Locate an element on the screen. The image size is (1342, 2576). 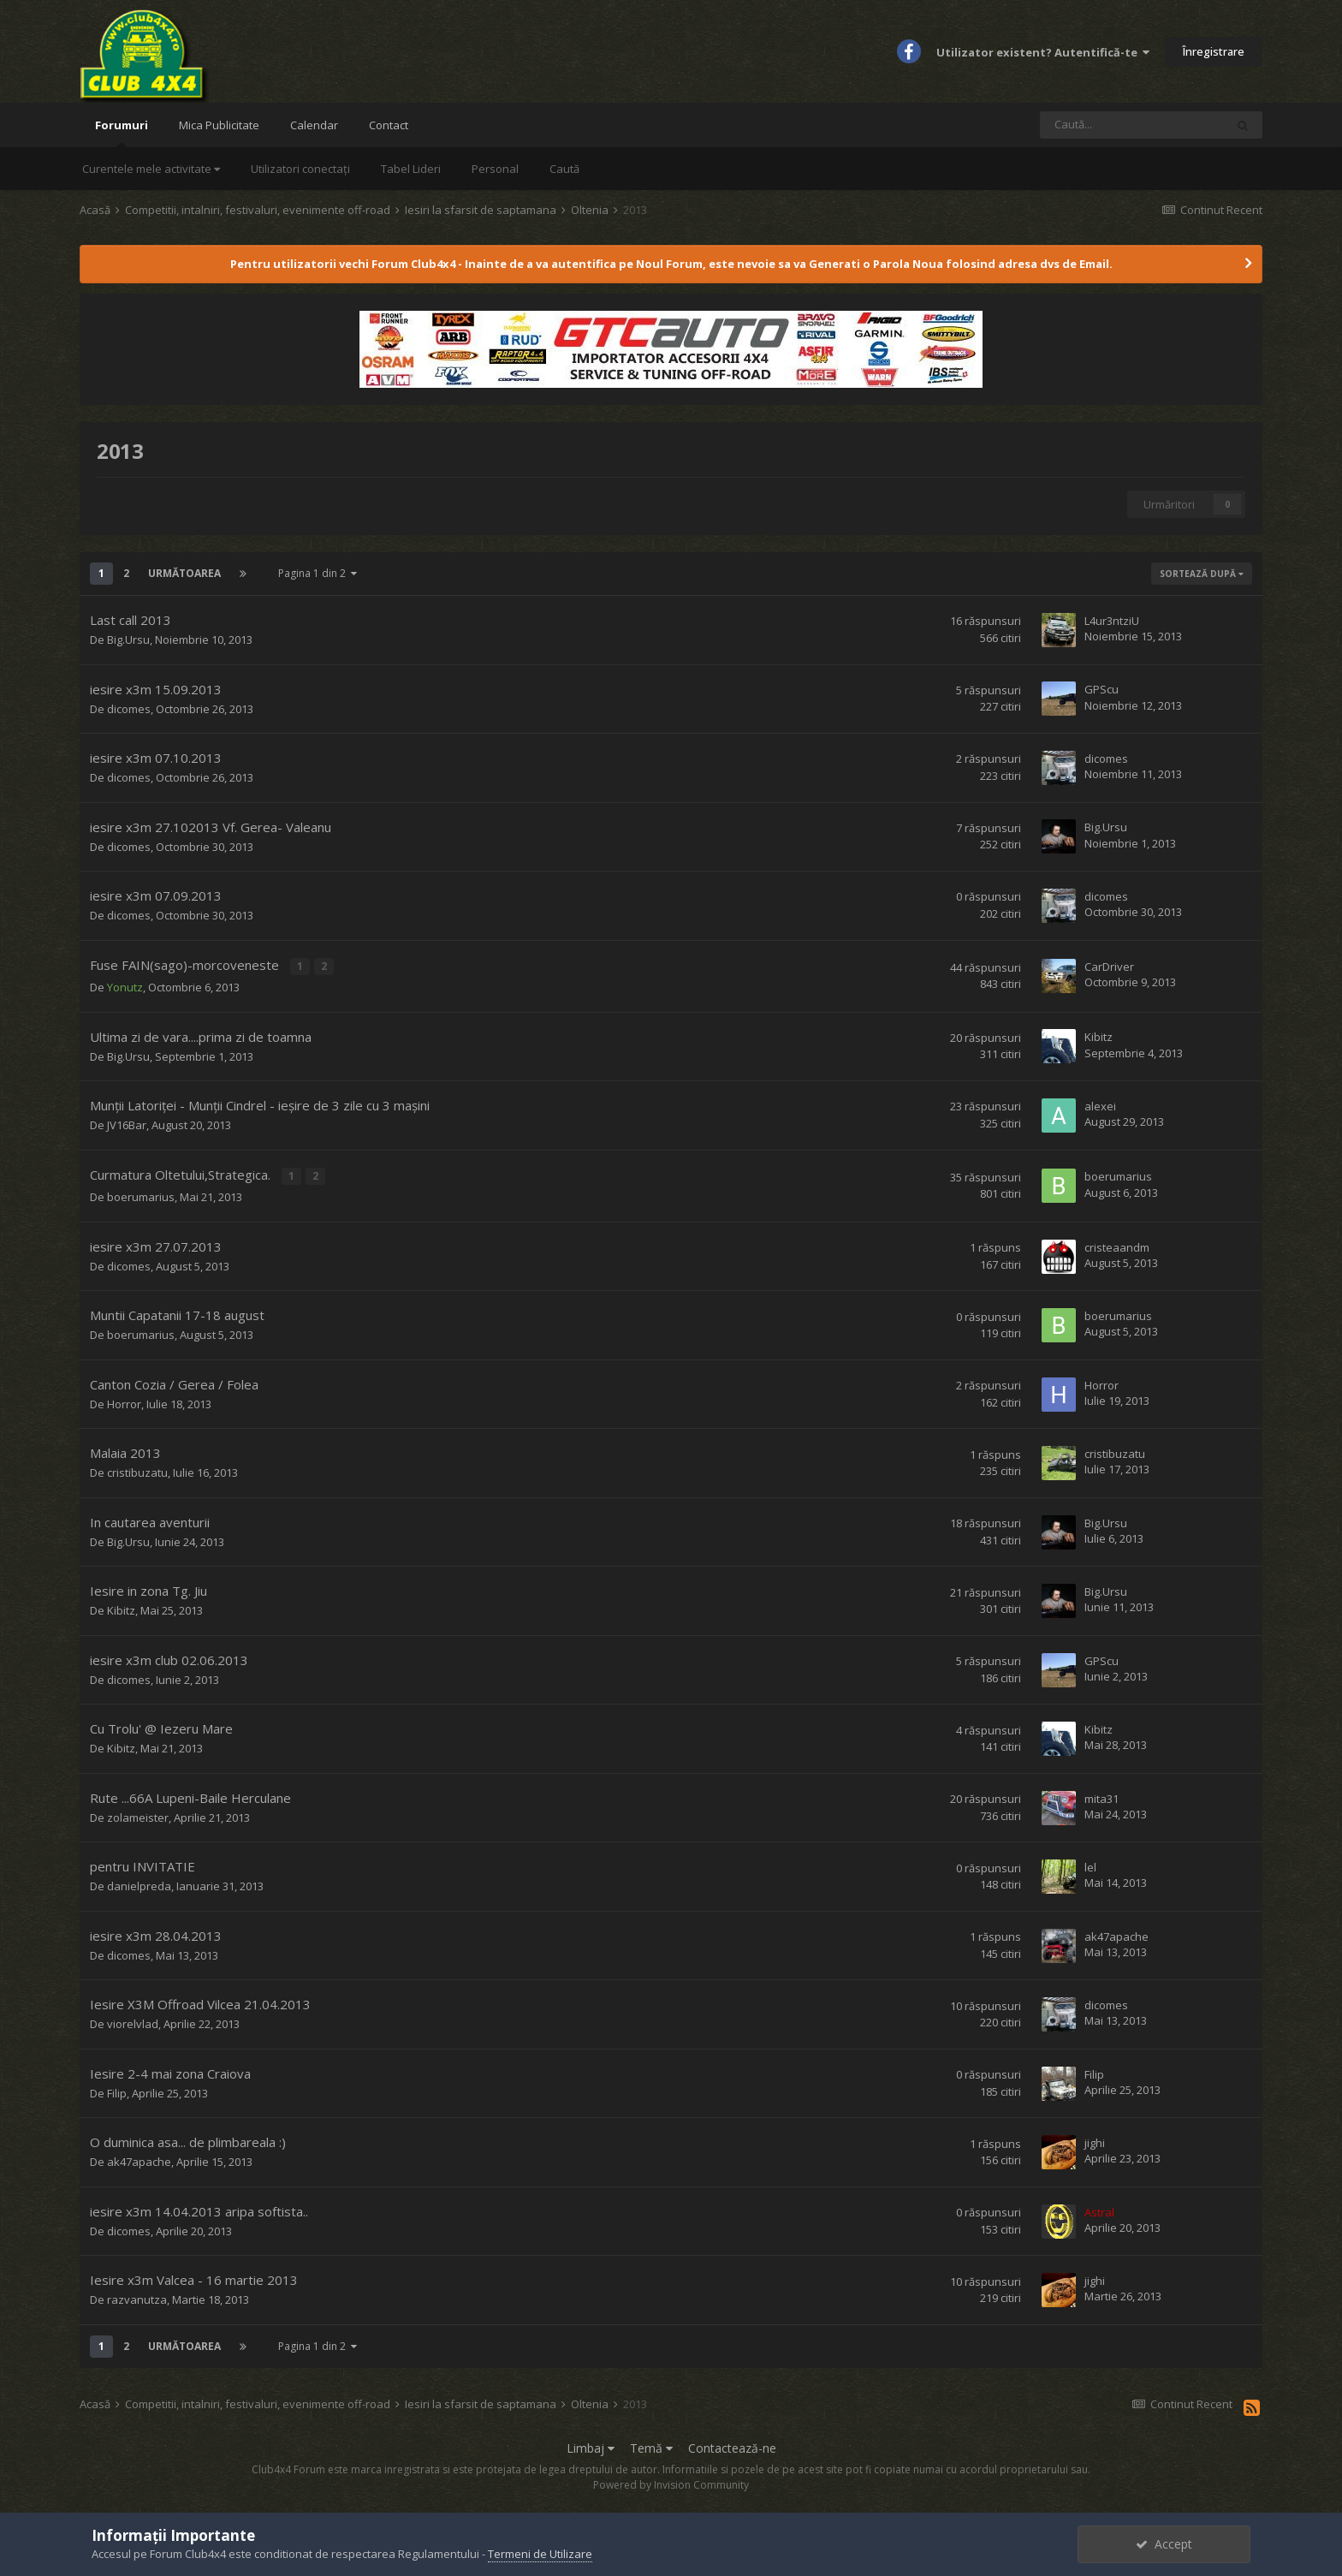
Următoarea is located at coordinates (184, 573).